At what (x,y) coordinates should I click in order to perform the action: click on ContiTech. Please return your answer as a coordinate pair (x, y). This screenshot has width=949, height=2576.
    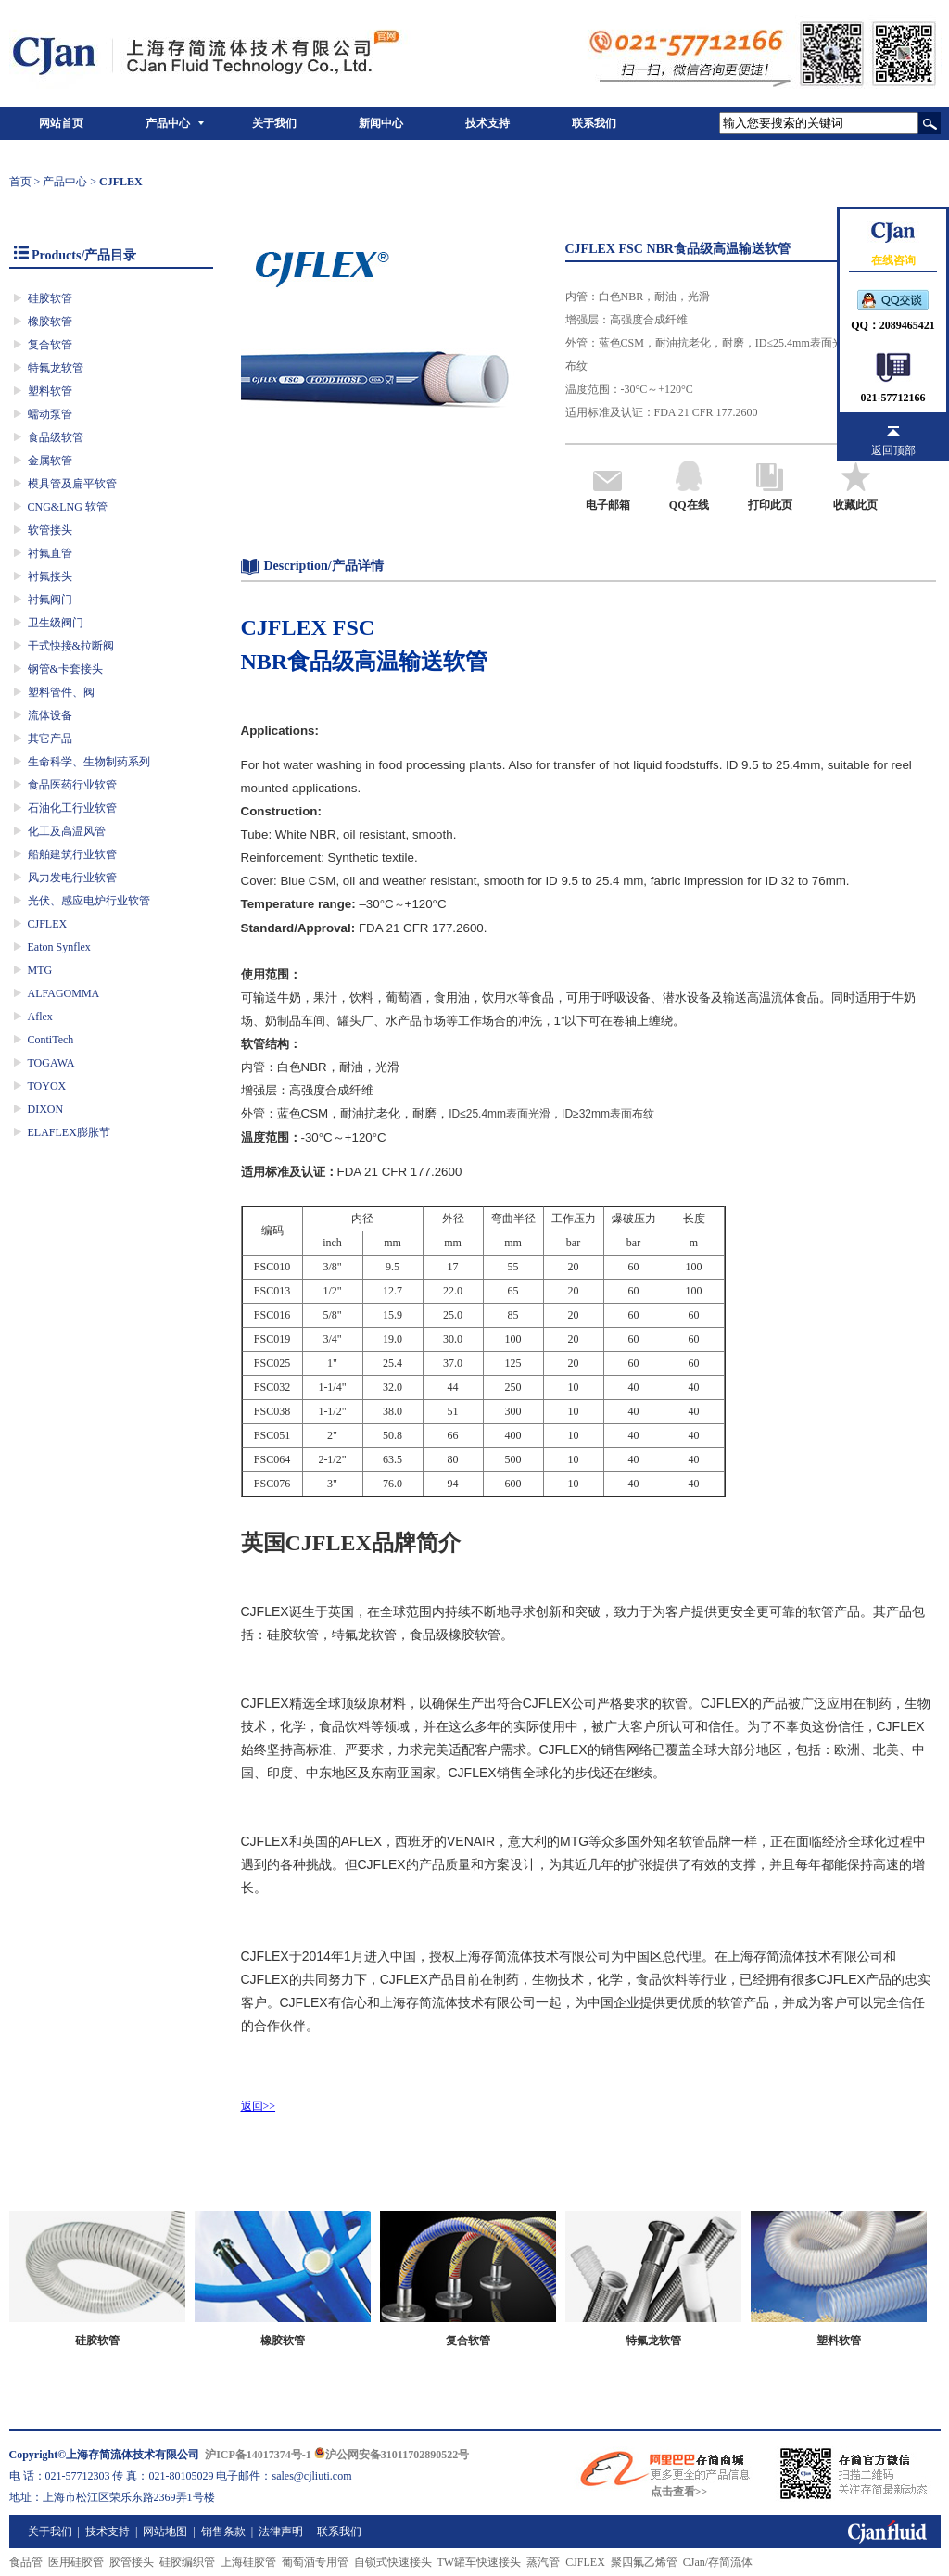
    Looking at the image, I should click on (51, 1039).